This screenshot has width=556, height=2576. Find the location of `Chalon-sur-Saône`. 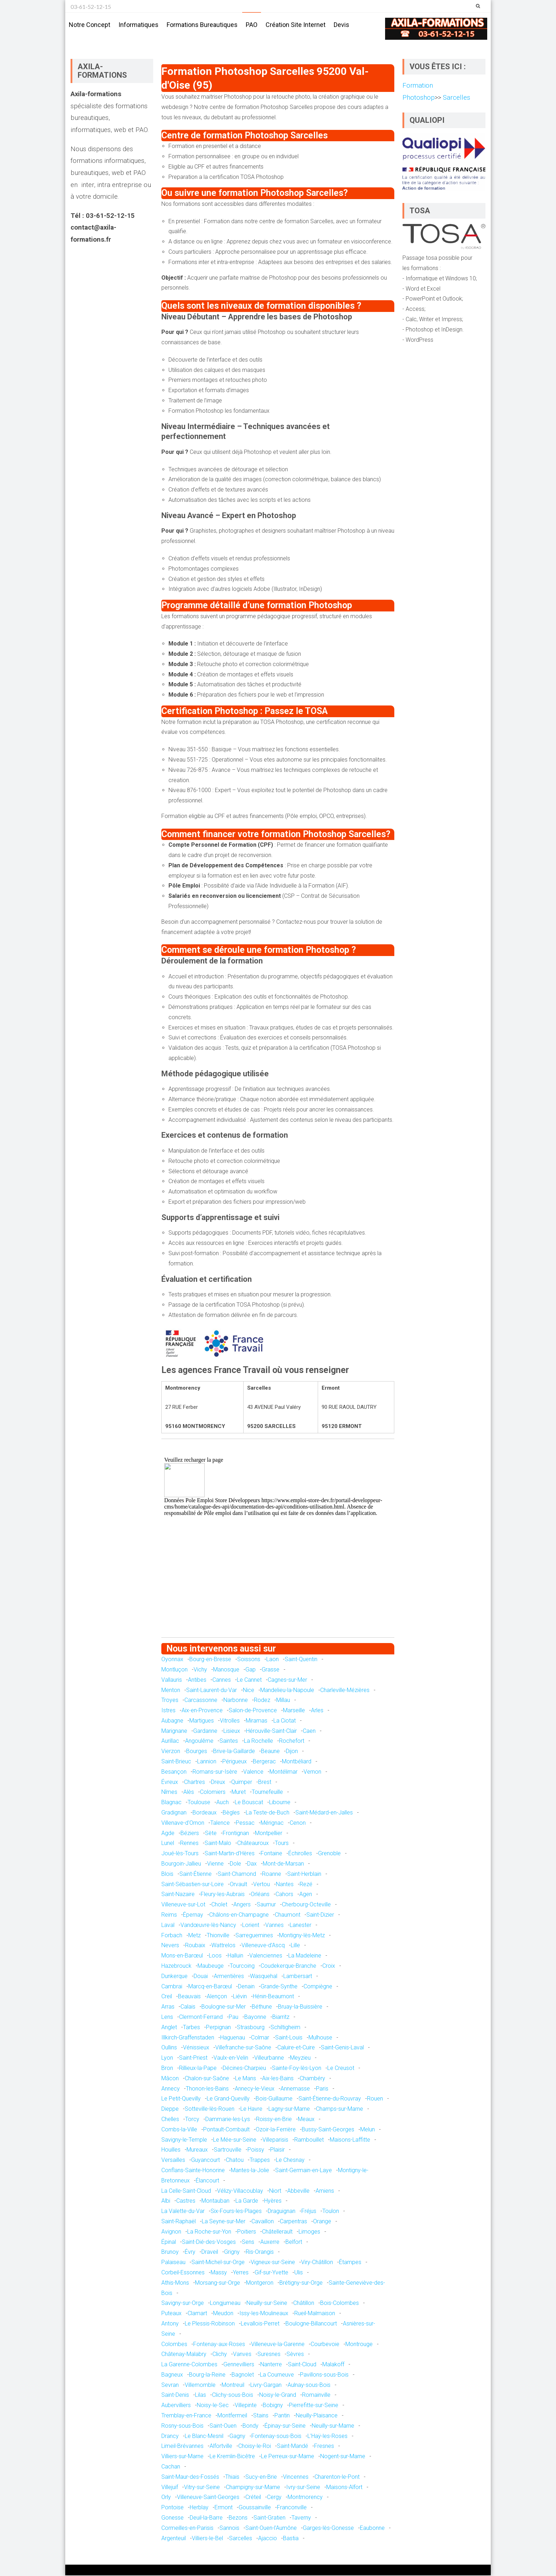

Chalon-sur-Saône is located at coordinates (207, 2079).